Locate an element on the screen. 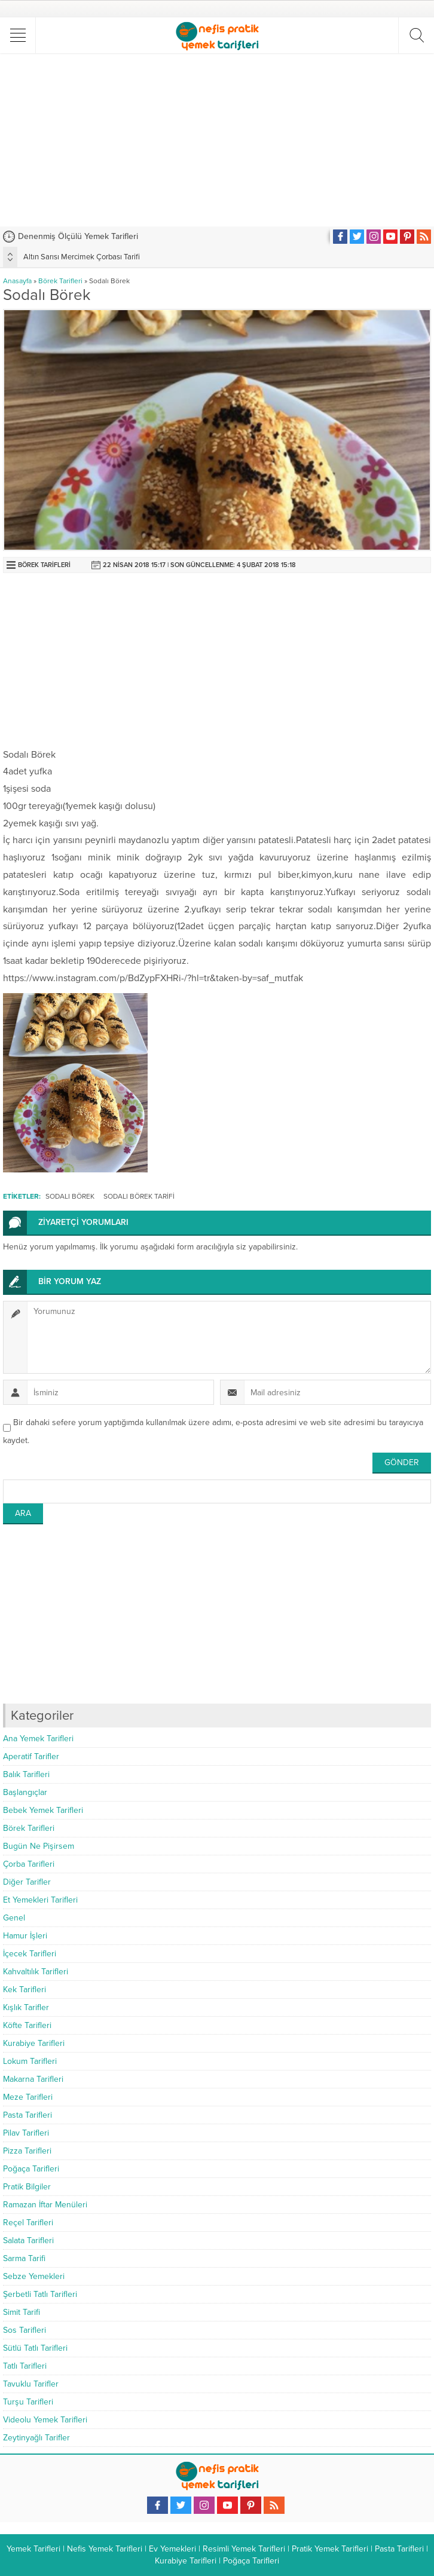 The height and width of the screenshot is (2576, 434). Turşu Tarifleri is located at coordinates (28, 2402).